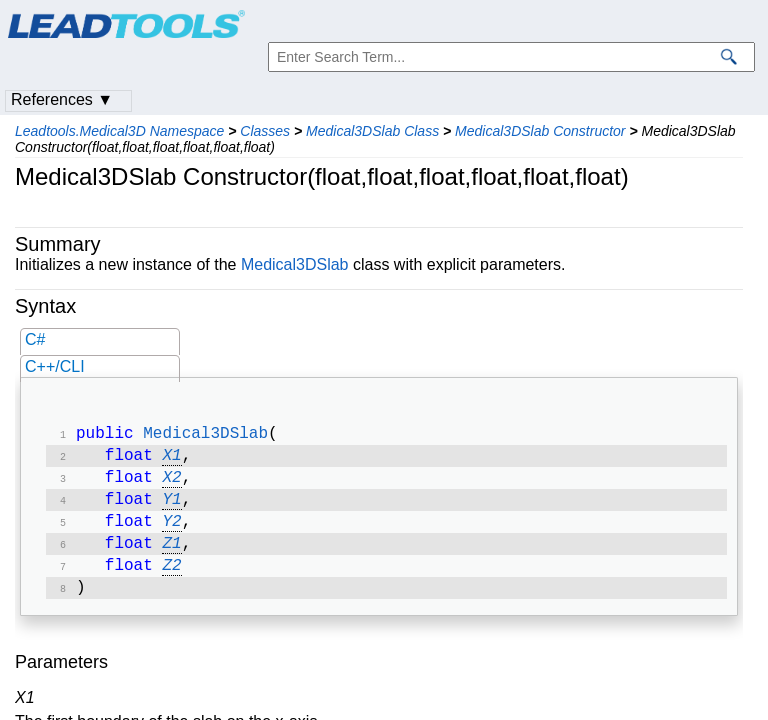  I want to click on Medical3DSlab Constructor, so click(540, 131).